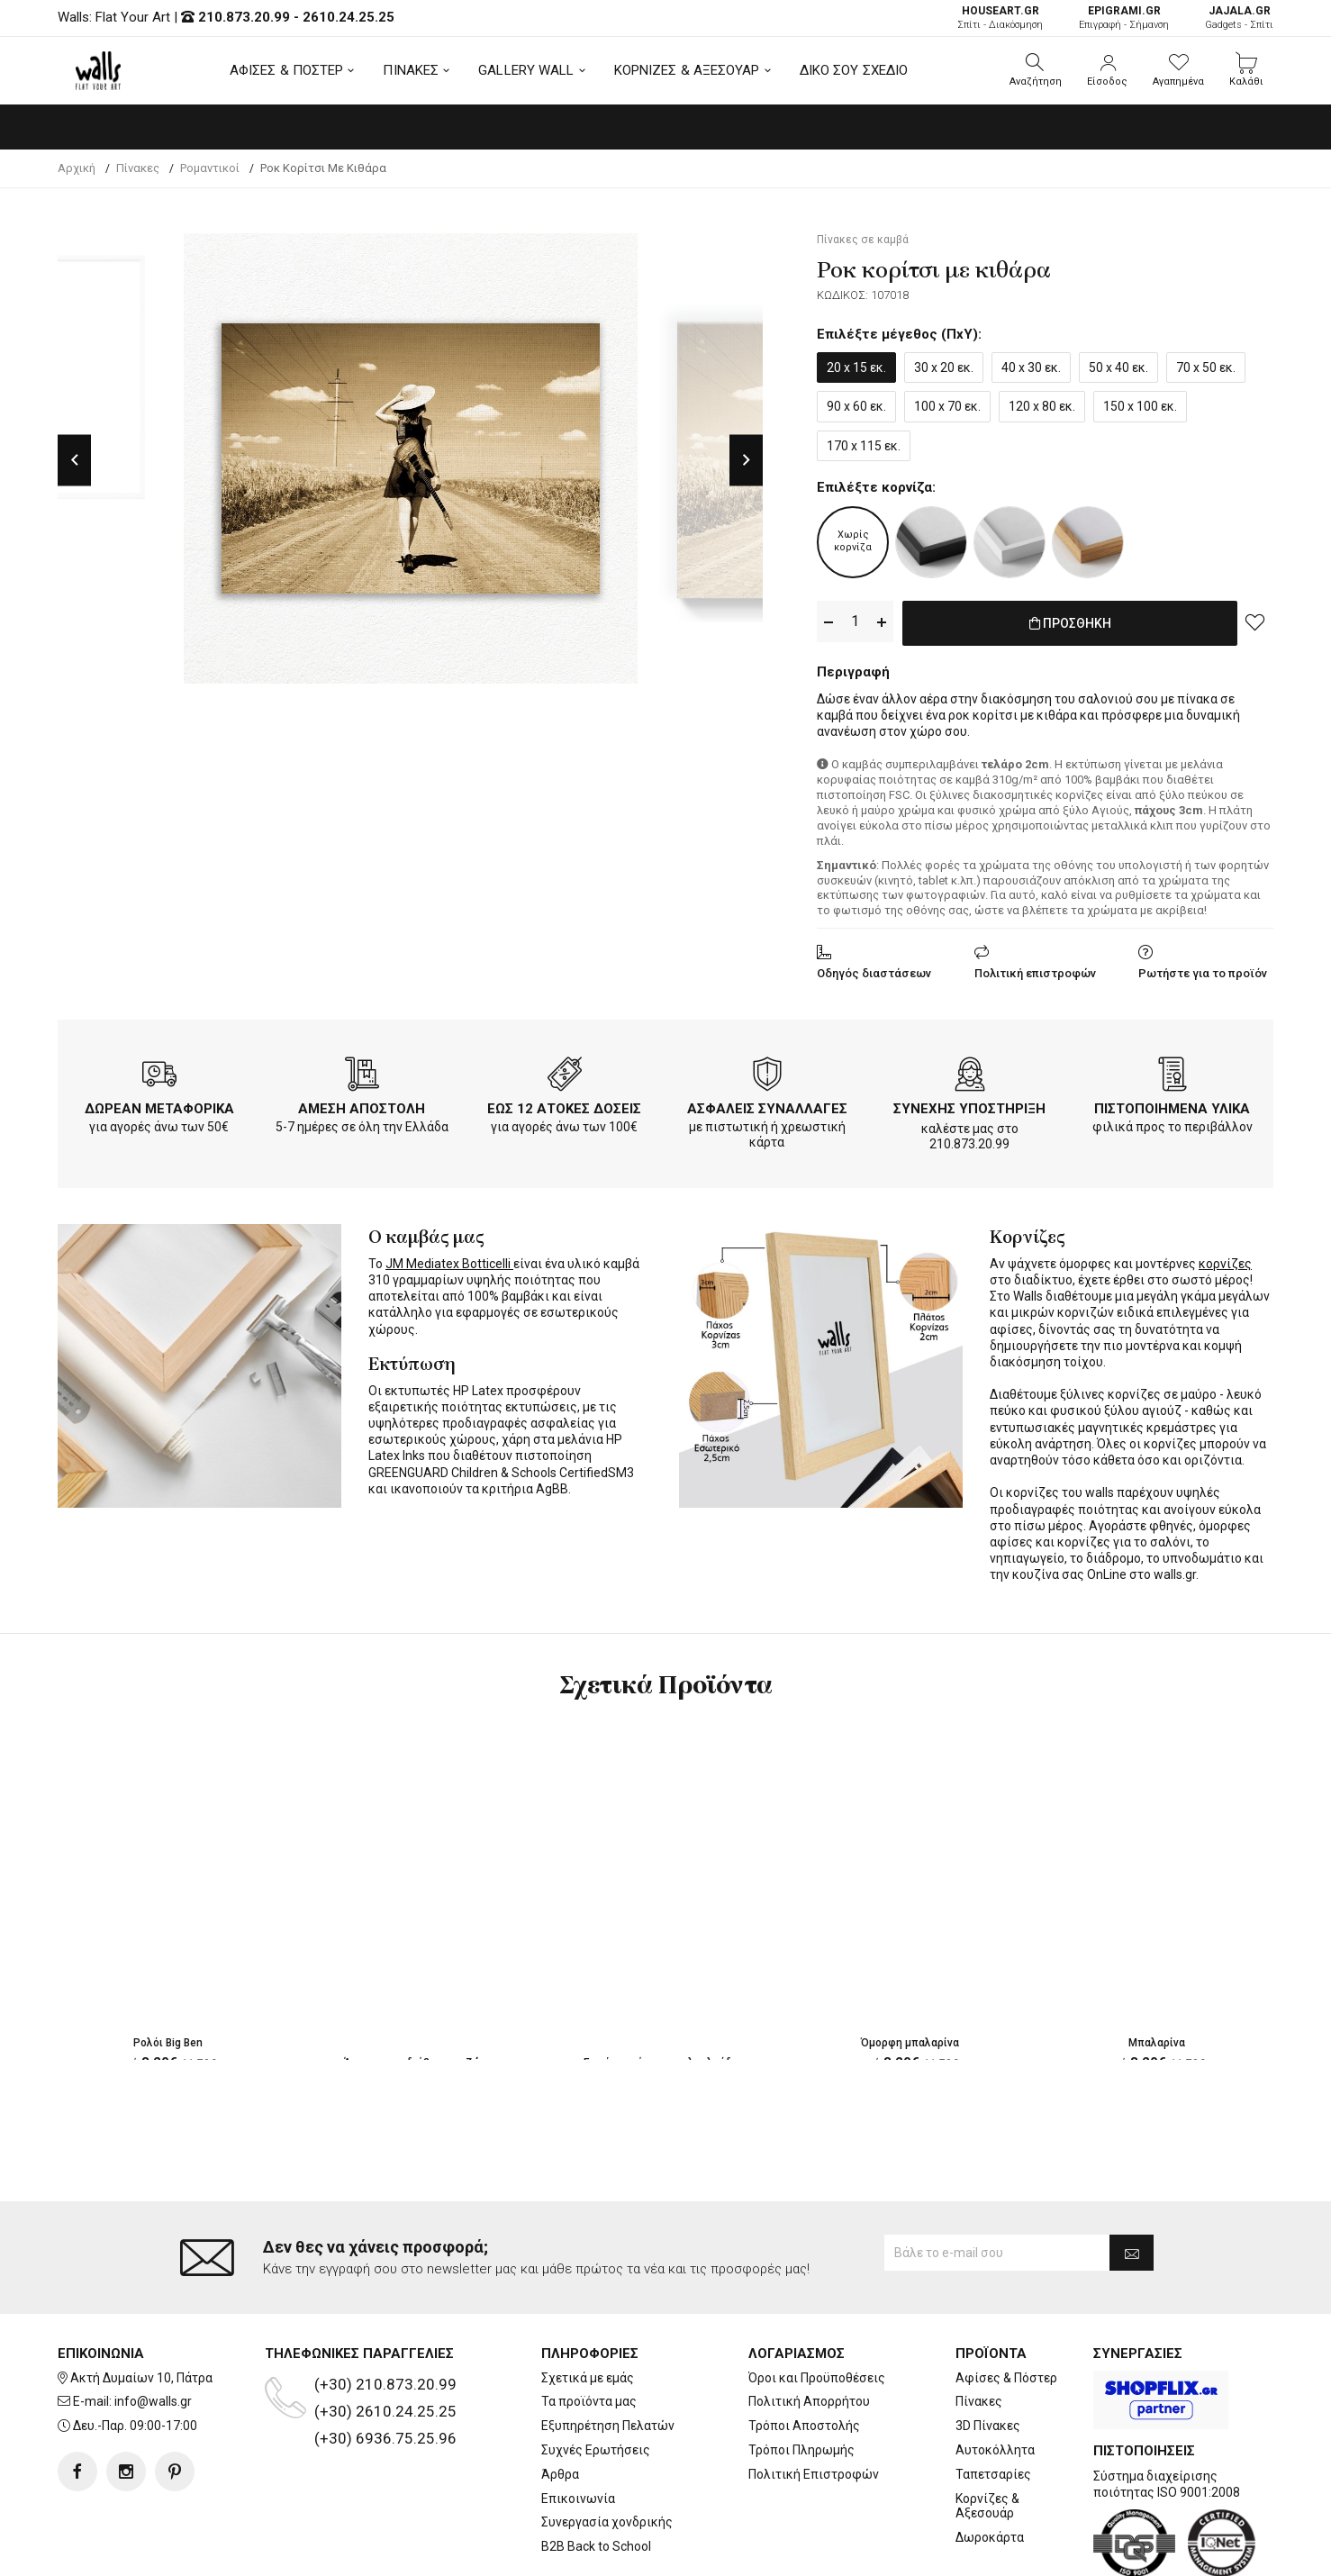 Image resolution: width=1331 pixels, height=2576 pixels. I want to click on Αφίσες & Πόστερ, so click(1006, 2378).